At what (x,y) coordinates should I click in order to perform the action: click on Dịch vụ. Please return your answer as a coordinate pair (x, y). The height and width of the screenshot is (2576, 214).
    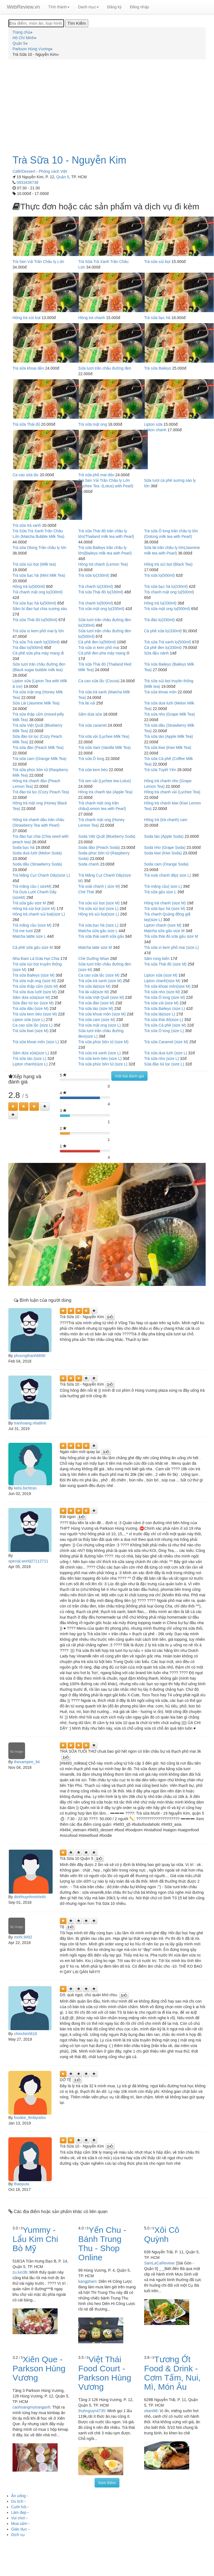
    Looking at the image, I should click on (18, 2534).